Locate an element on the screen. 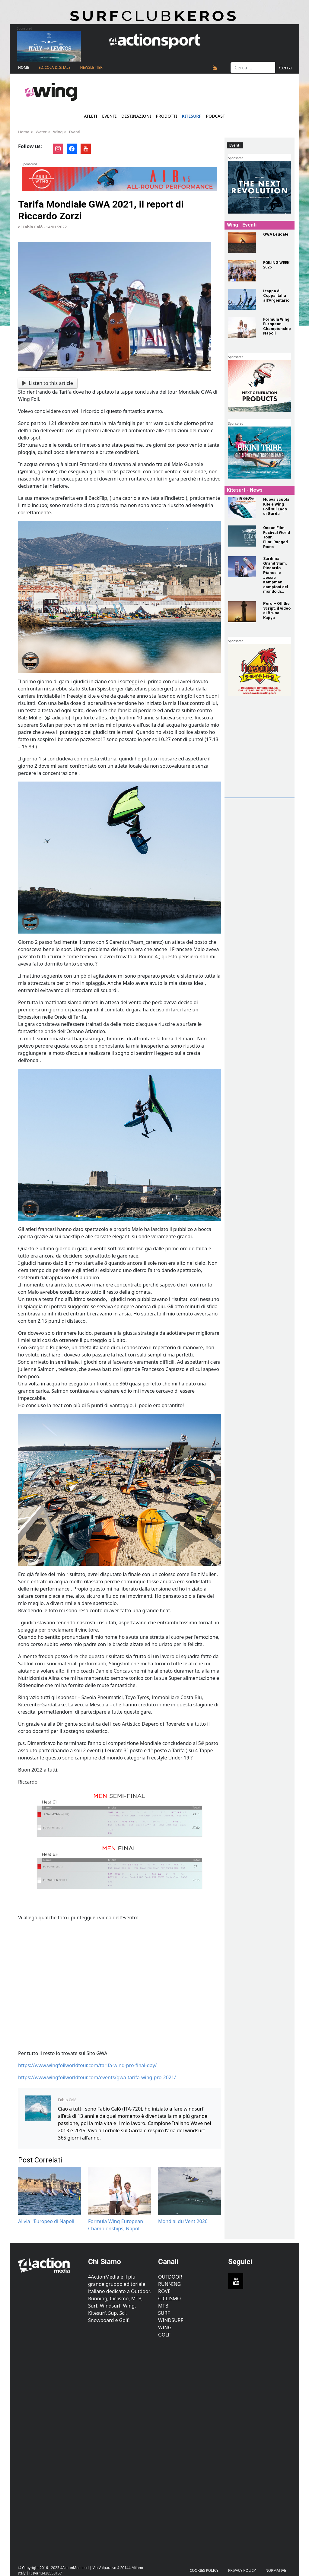 The height and width of the screenshot is (2576, 309). Wing is located at coordinates (57, 132).